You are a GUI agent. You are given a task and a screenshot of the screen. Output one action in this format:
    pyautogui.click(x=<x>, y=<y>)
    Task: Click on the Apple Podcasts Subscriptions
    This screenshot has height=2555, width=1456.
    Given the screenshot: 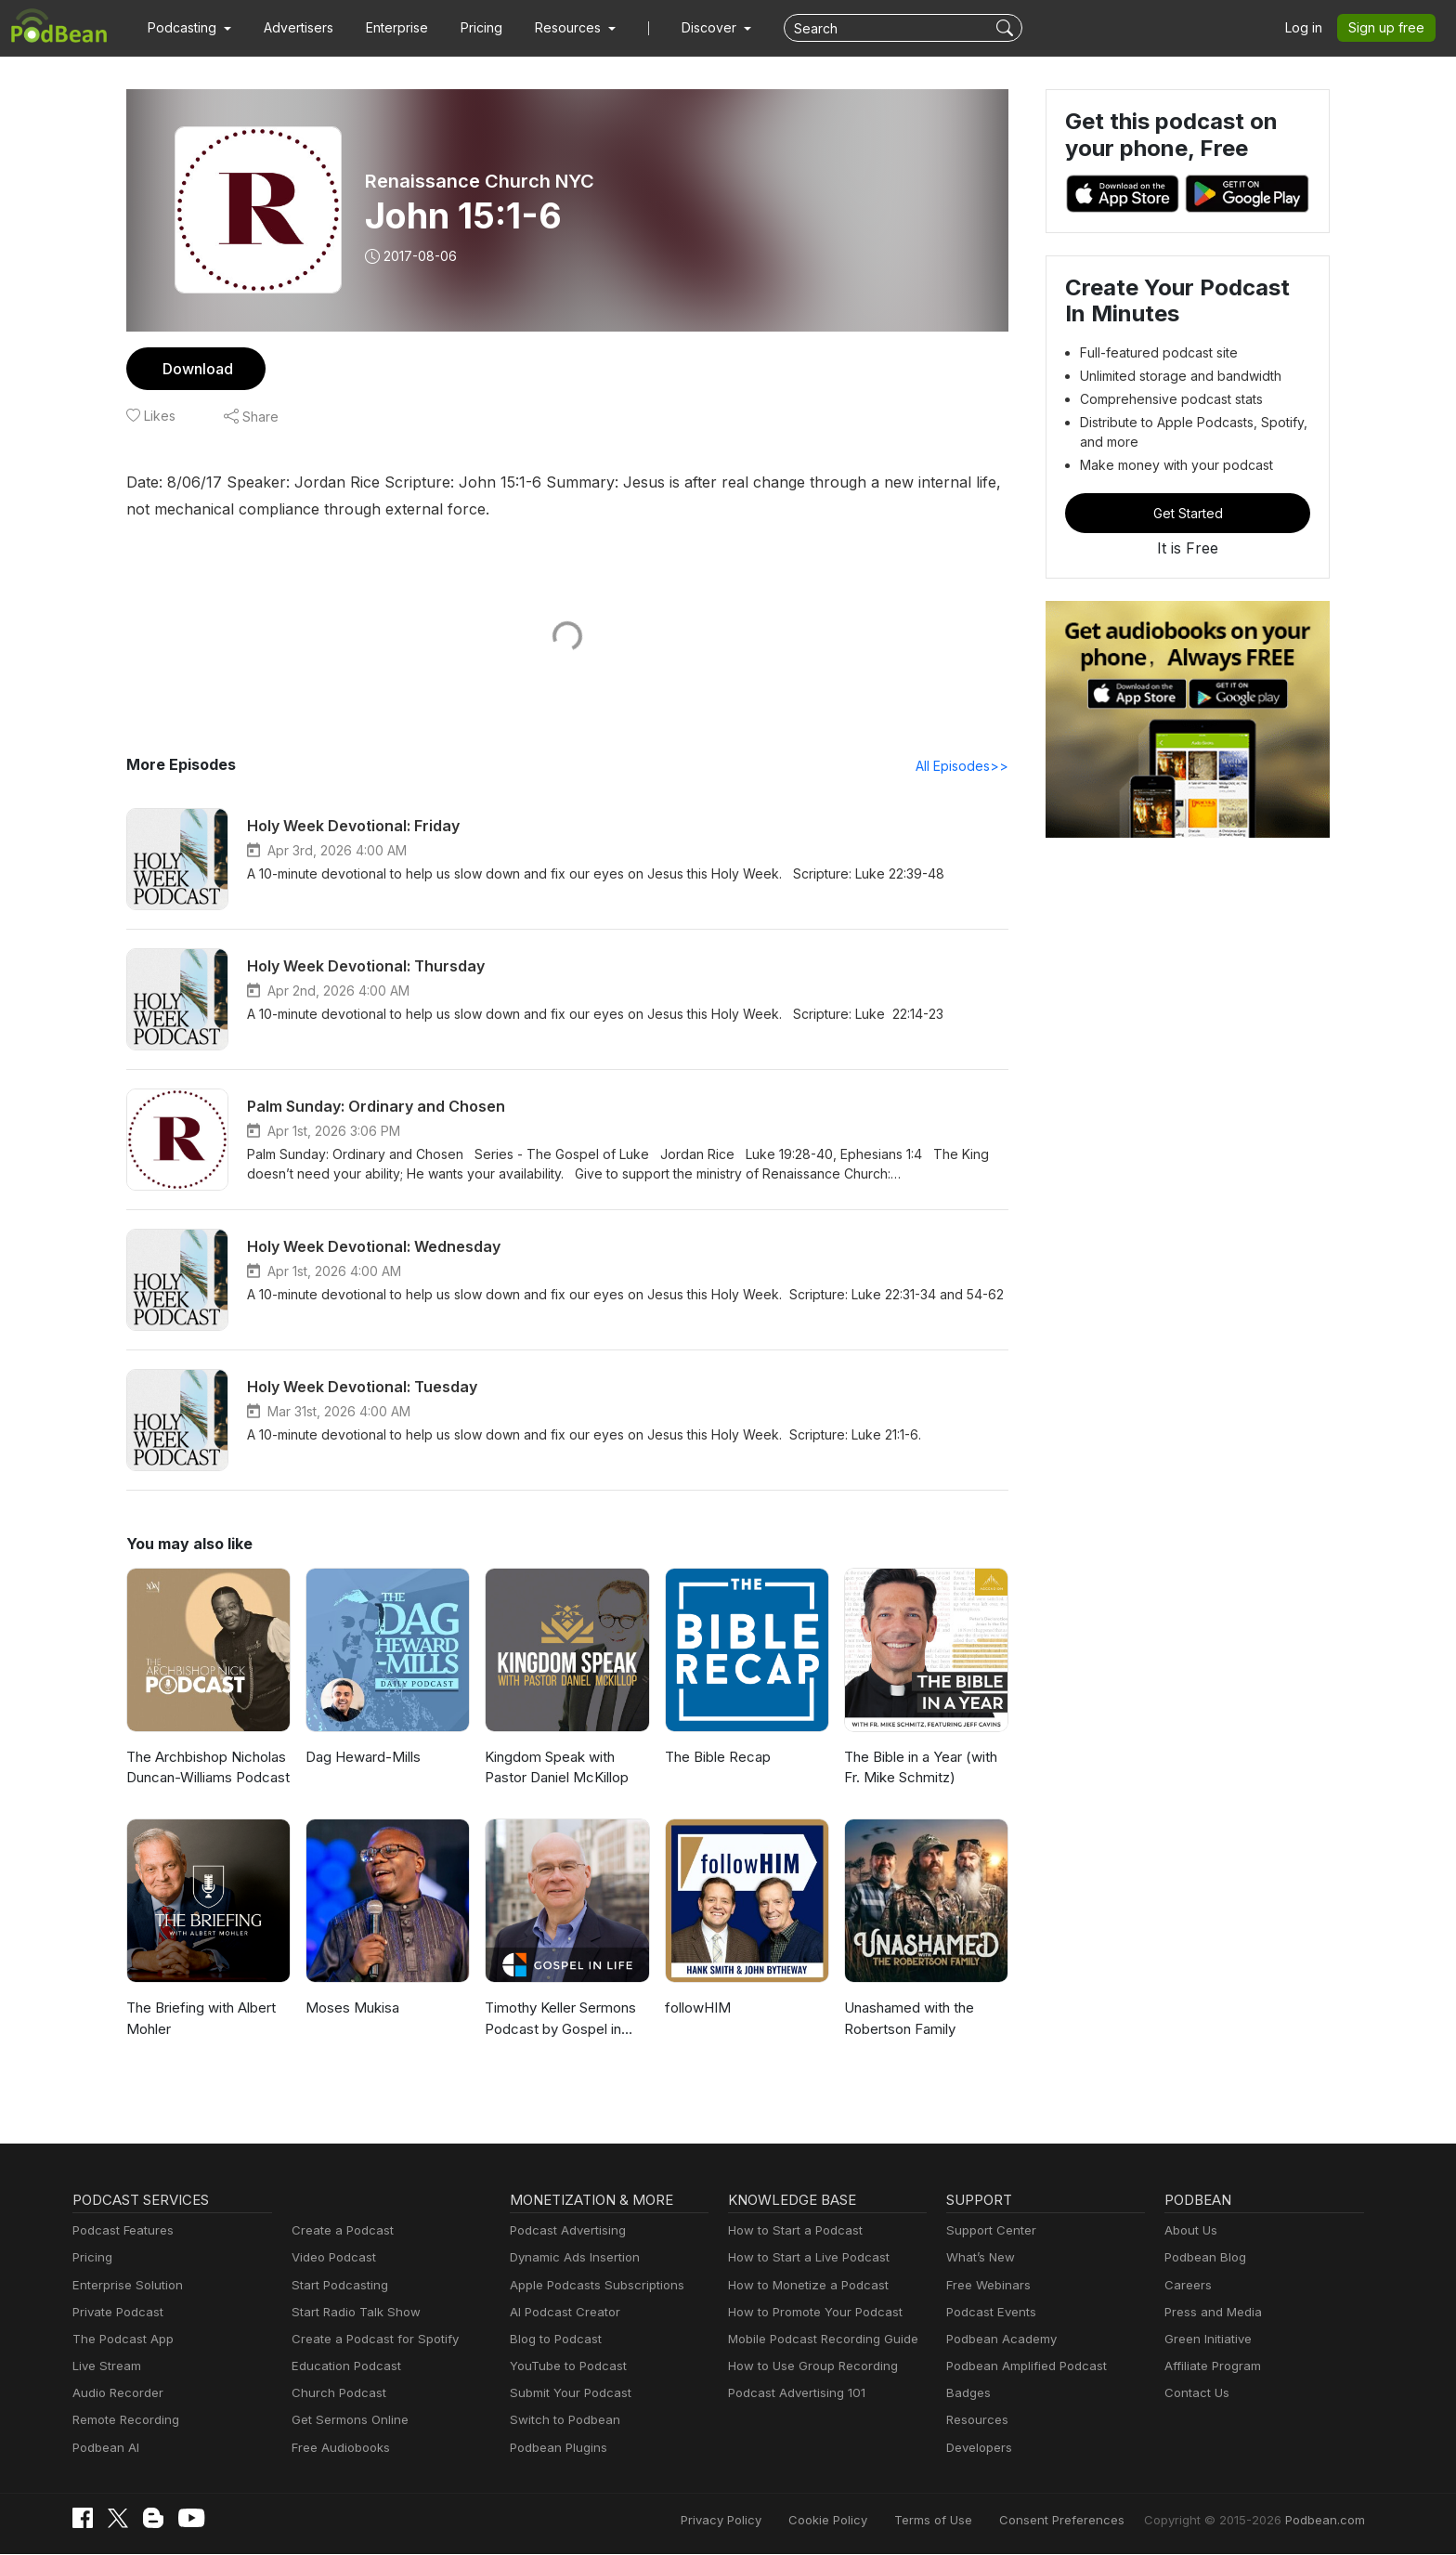 What is the action you would take?
    pyautogui.click(x=590, y=2286)
    